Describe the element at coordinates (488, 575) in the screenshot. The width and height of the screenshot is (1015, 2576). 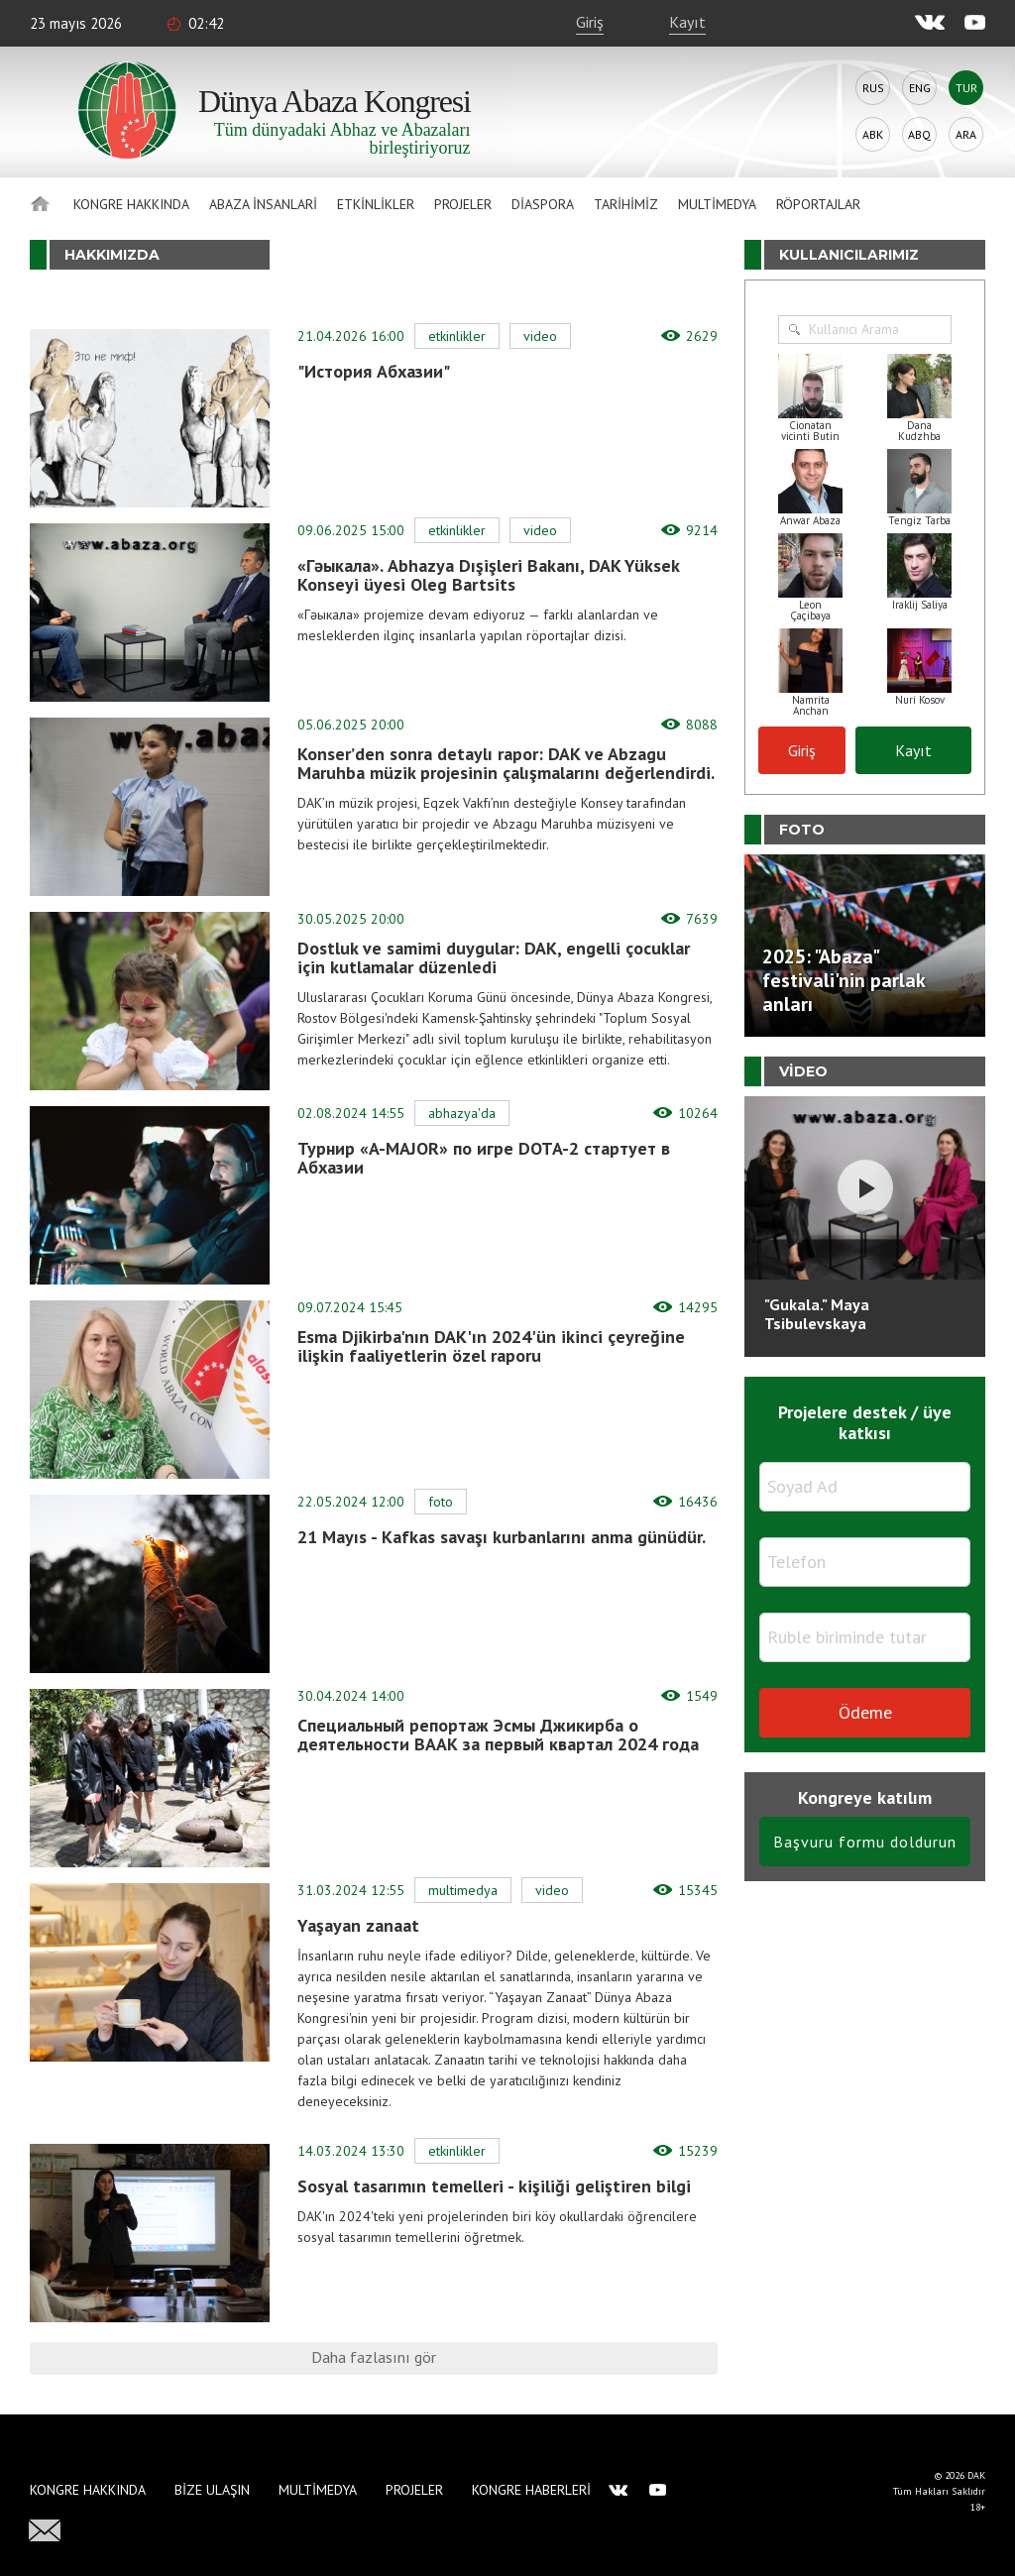
I see `«Гәыкала». Abhazya Dışişleri Bakanı, DAK Yüksek Konseyi üyesi Oleg Bartsits` at that location.